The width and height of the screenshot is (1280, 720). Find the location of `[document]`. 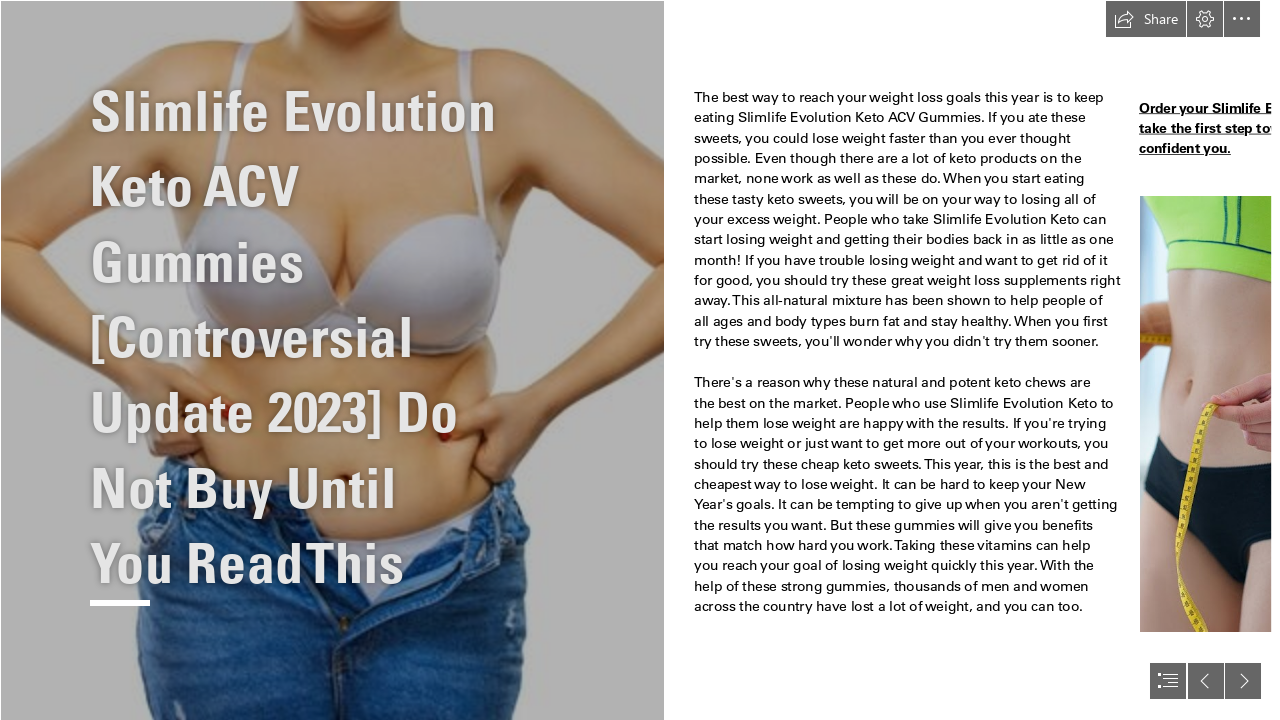

[document] is located at coordinates (640, 360).